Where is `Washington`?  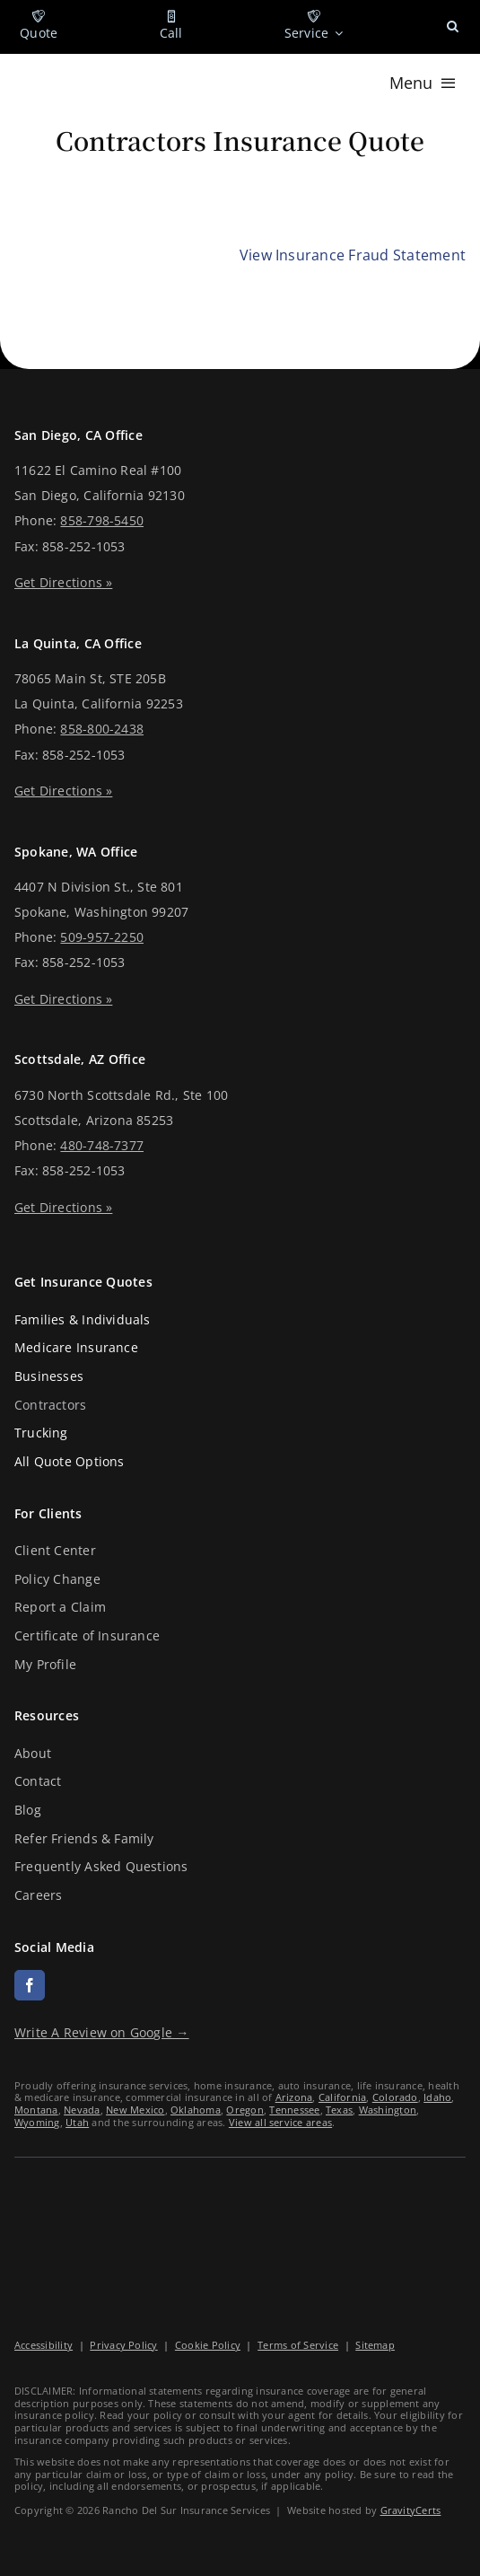 Washington is located at coordinates (387, 2109).